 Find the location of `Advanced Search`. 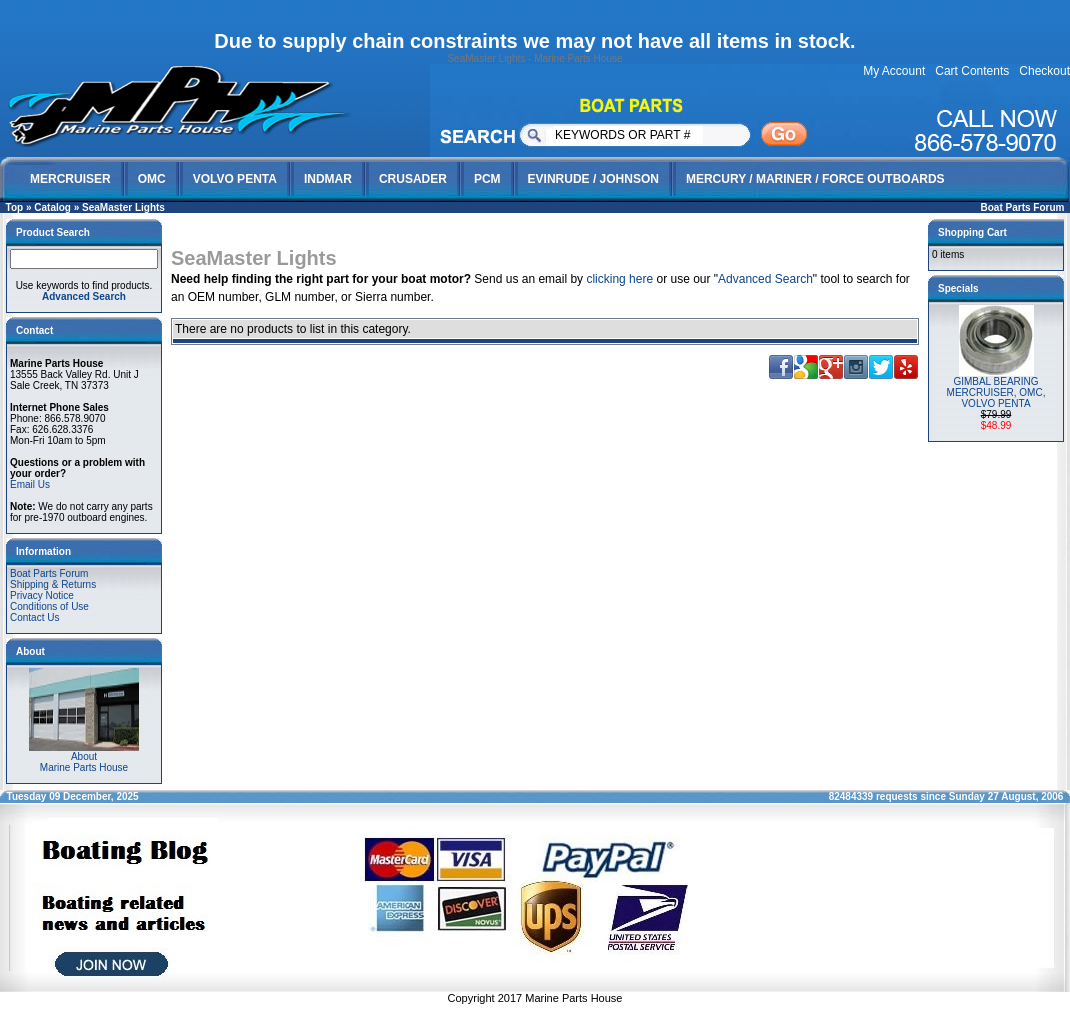

Advanced Search is located at coordinates (765, 279).